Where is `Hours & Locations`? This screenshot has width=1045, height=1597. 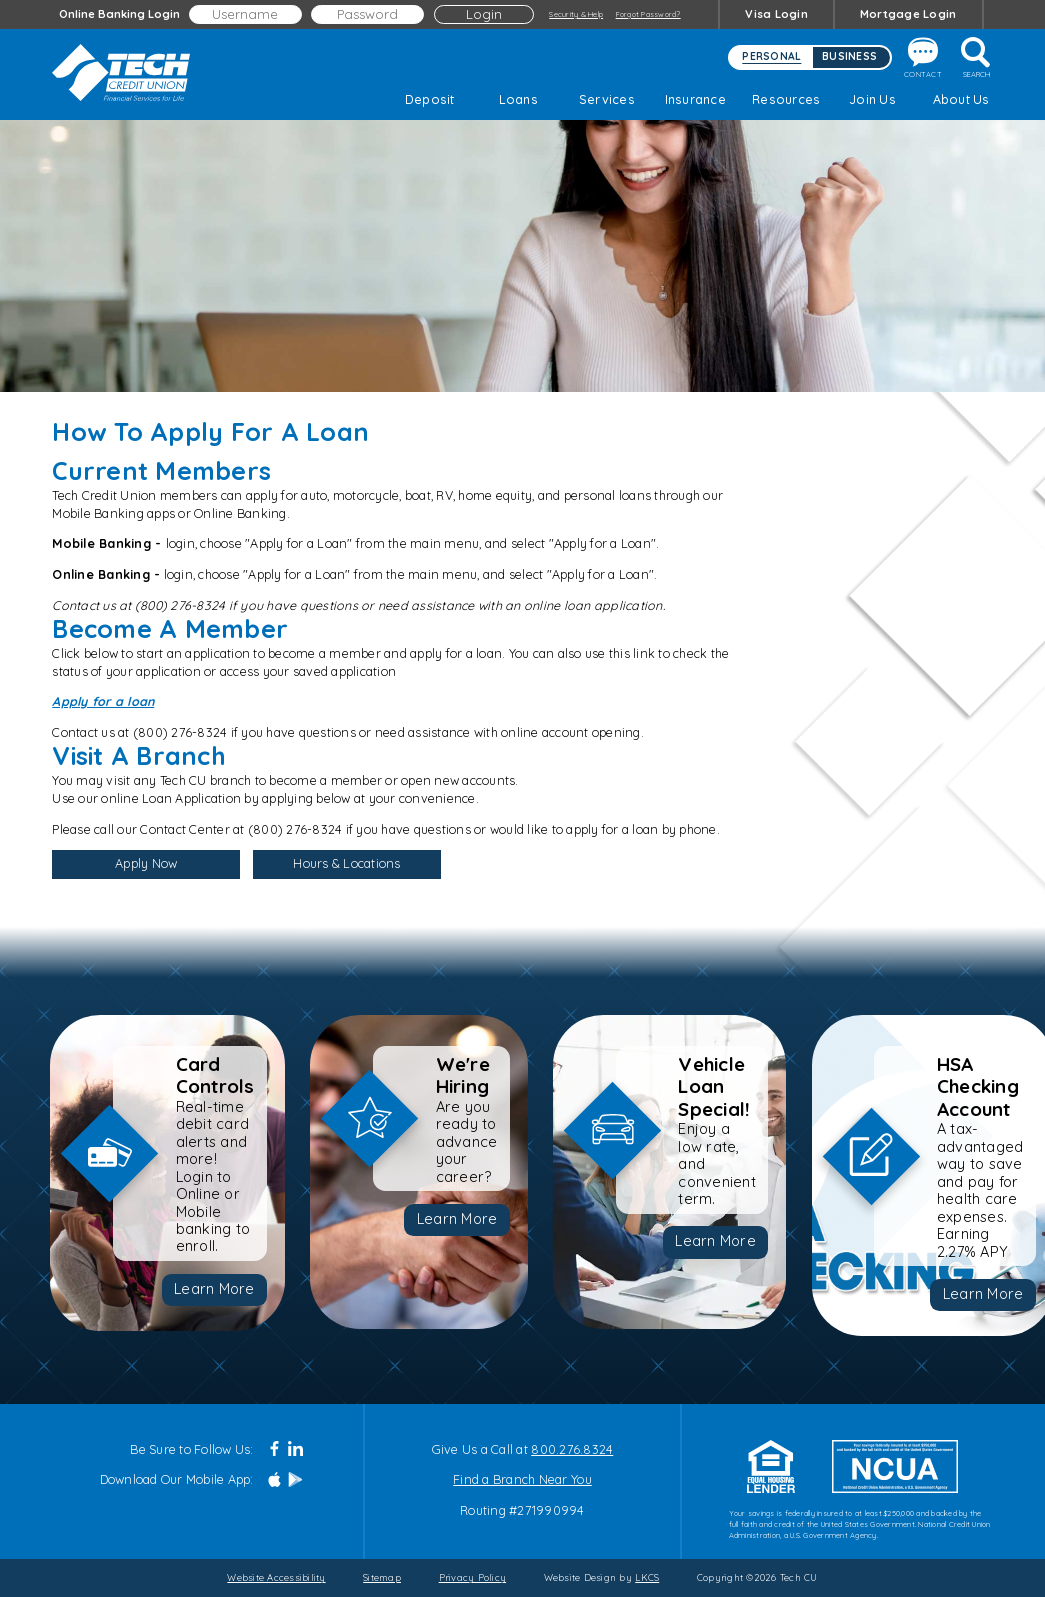
Hours & Locations is located at coordinates (346, 863).